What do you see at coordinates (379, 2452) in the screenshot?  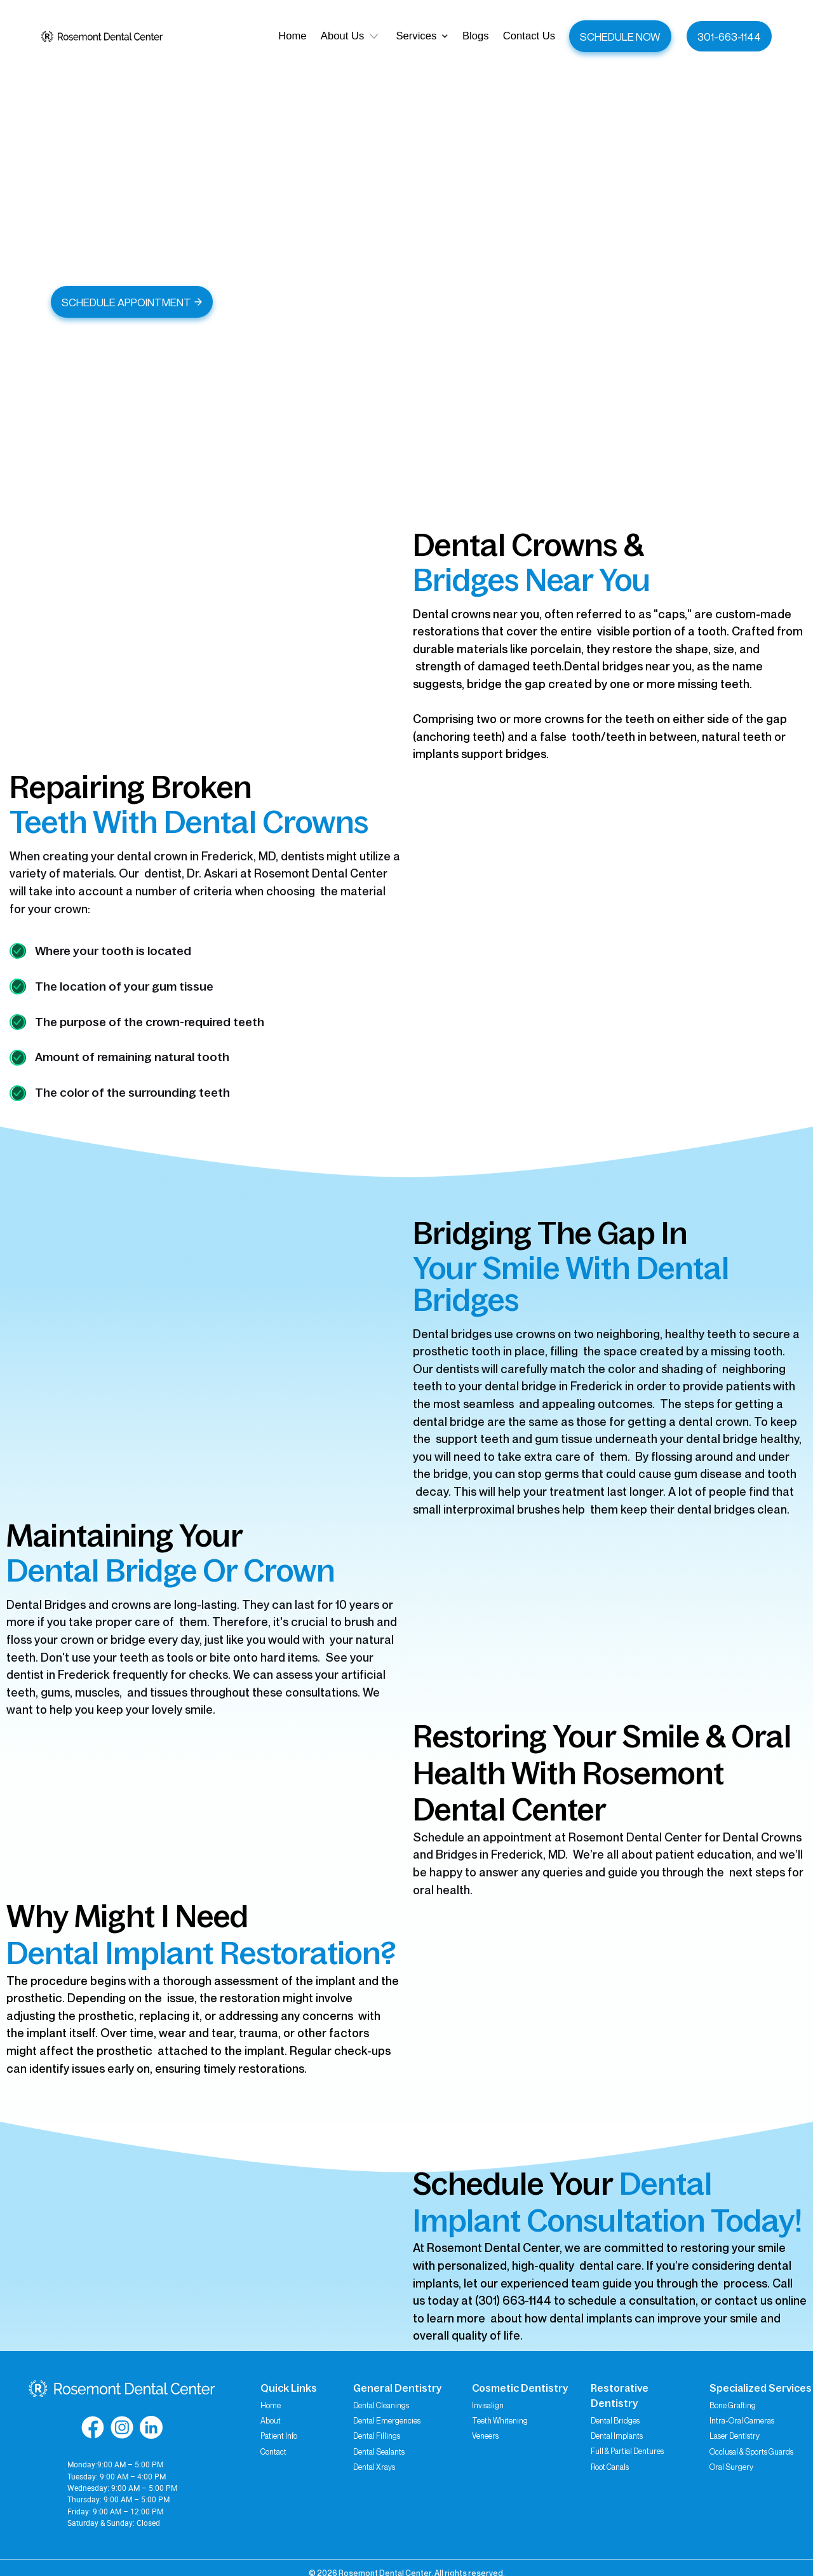 I see `Dental Sealants` at bounding box center [379, 2452].